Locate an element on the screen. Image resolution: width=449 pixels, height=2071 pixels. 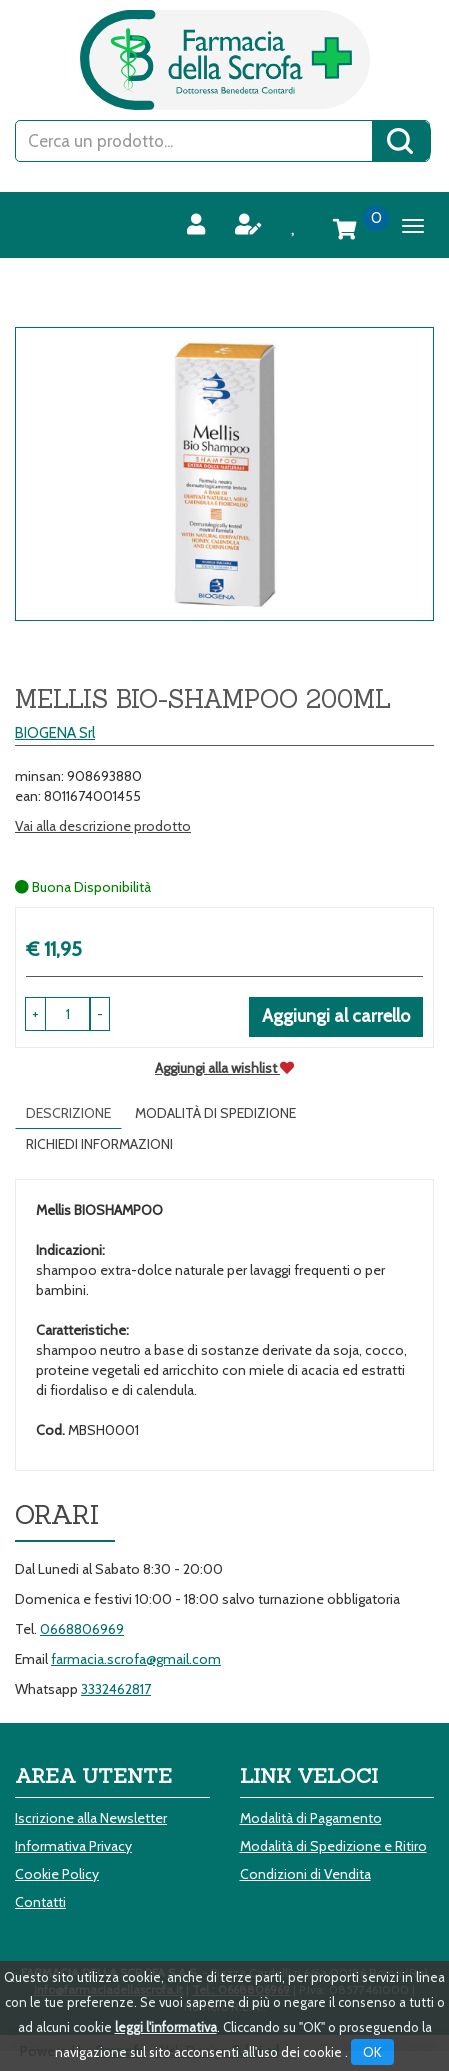
Vai alla descrizione prodotto is located at coordinates (103, 826).